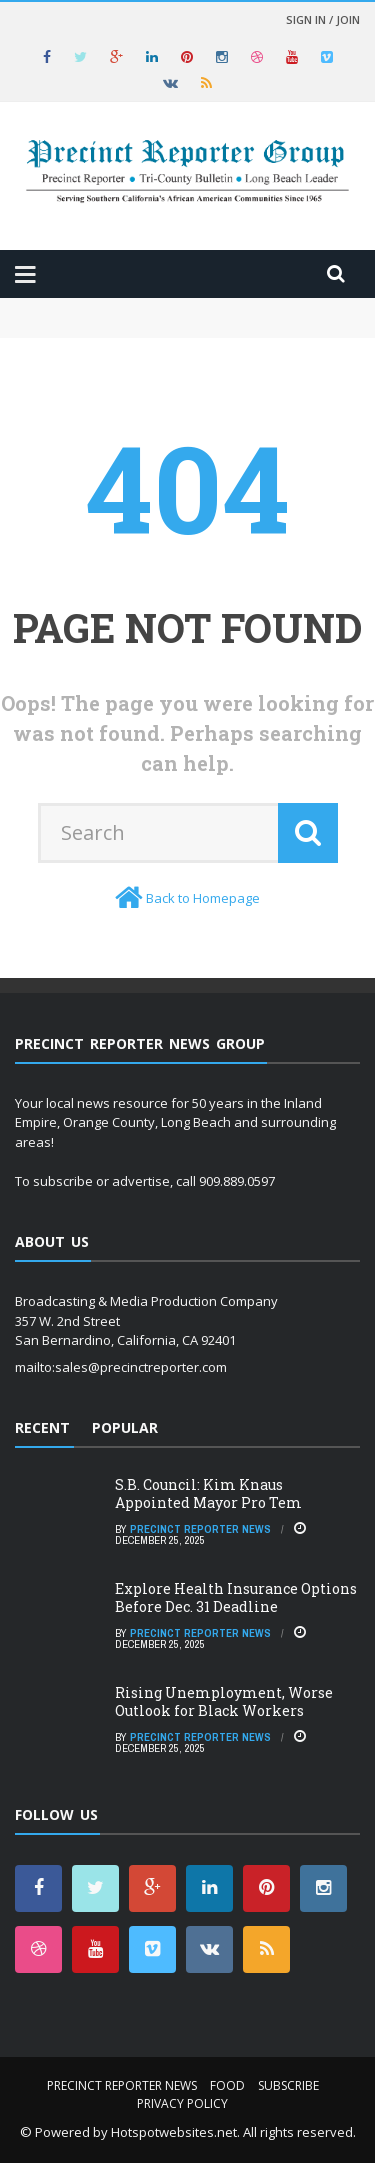  What do you see at coordinates (288, 2085) in the screenshot?
I see `Subscribe` at bounding box center [288, 2085].